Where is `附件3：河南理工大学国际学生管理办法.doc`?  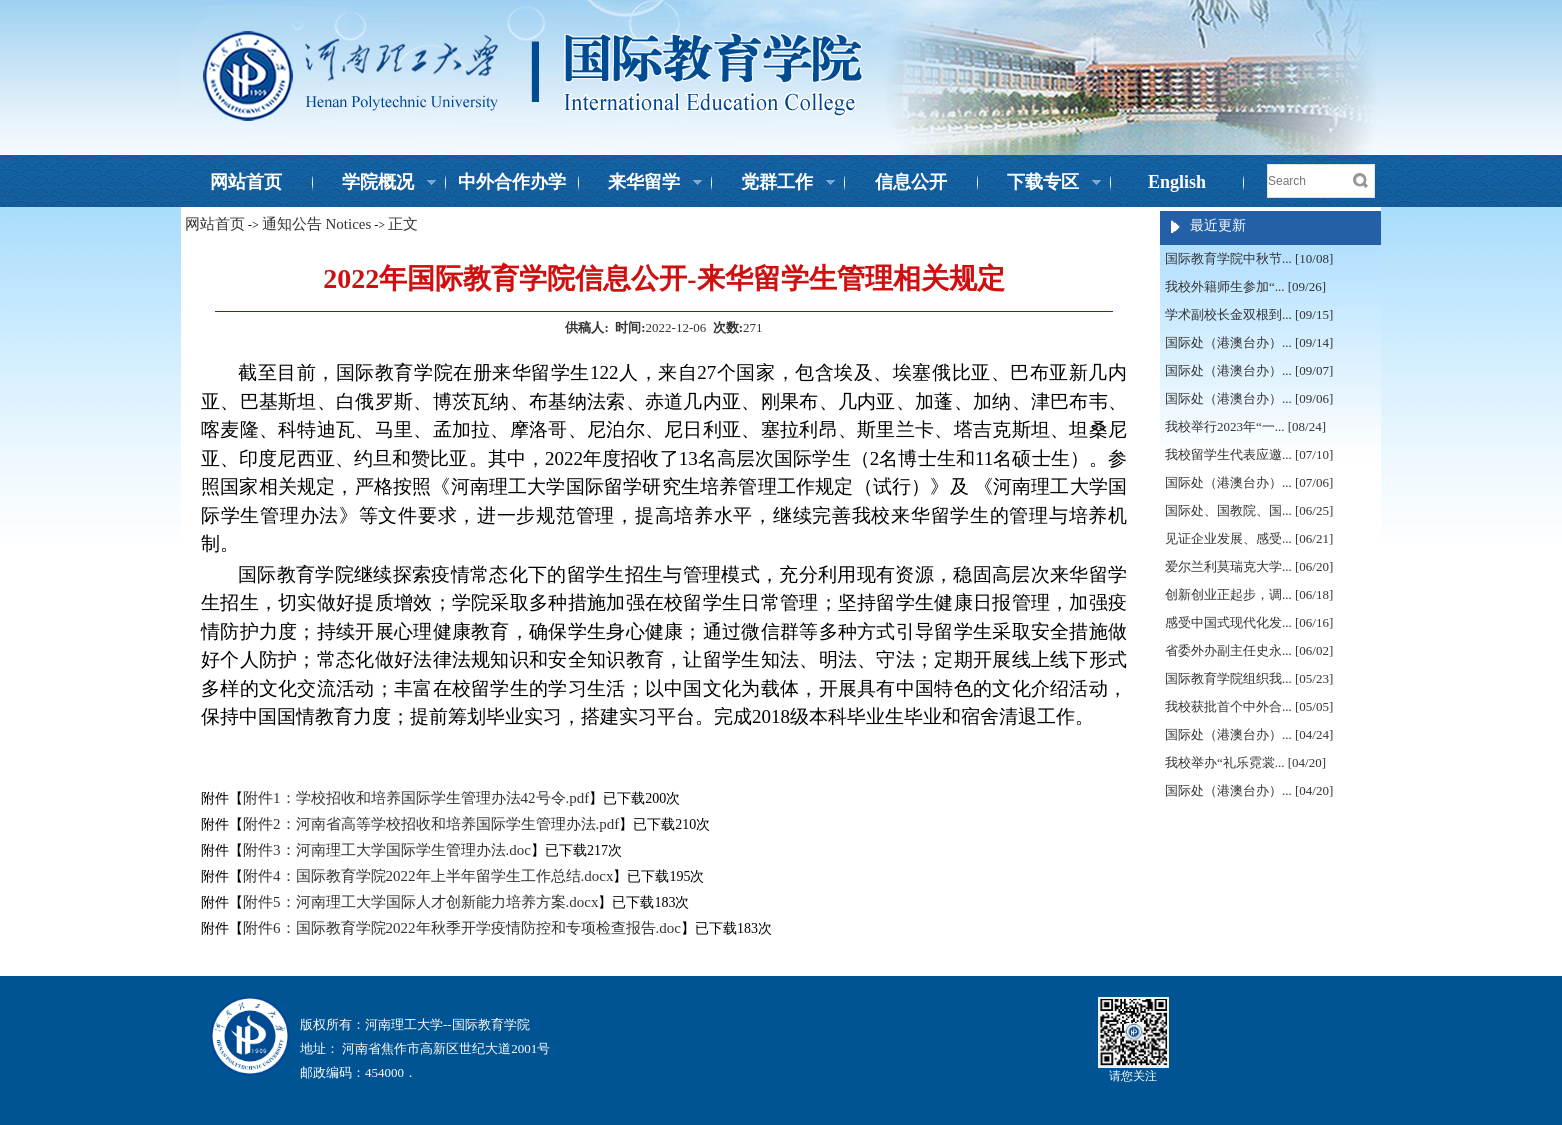
附件3：河南理工大学国际学生管理办法.doc is located at coordinates (387, 850).